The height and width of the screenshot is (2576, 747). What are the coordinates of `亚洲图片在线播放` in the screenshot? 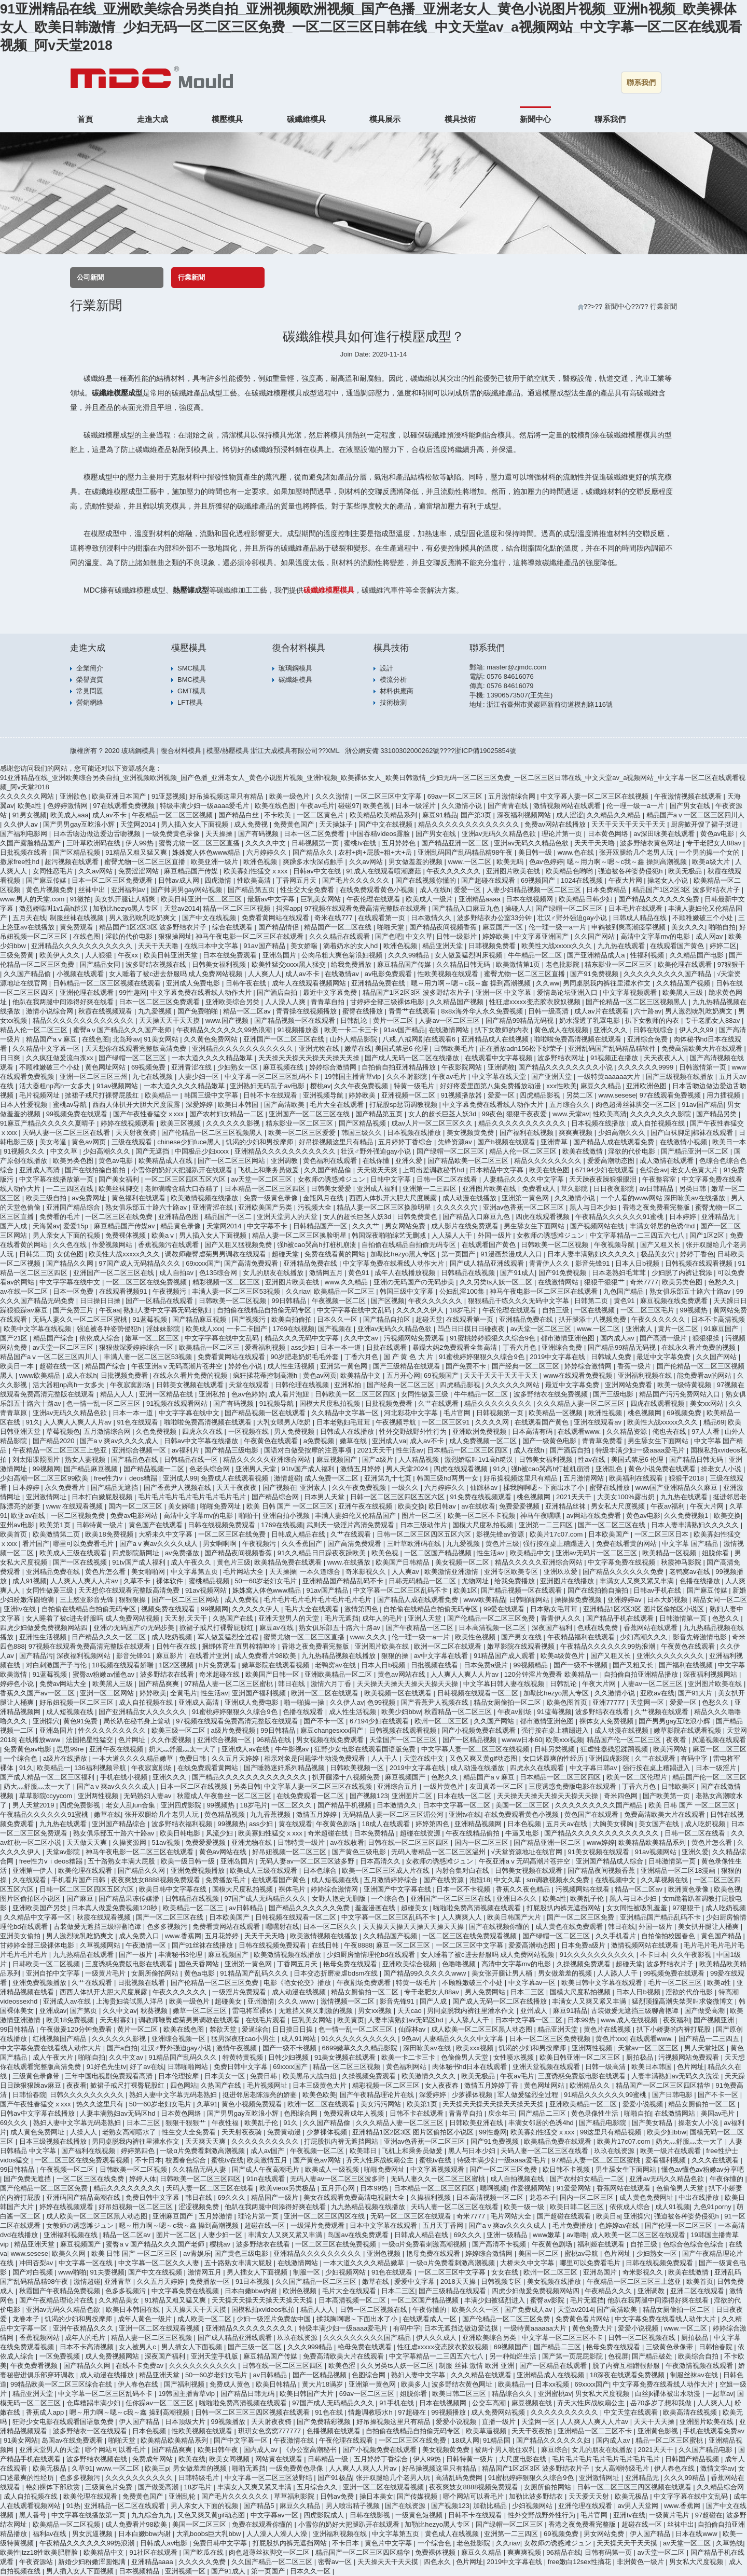 It's located at (568, 1581).